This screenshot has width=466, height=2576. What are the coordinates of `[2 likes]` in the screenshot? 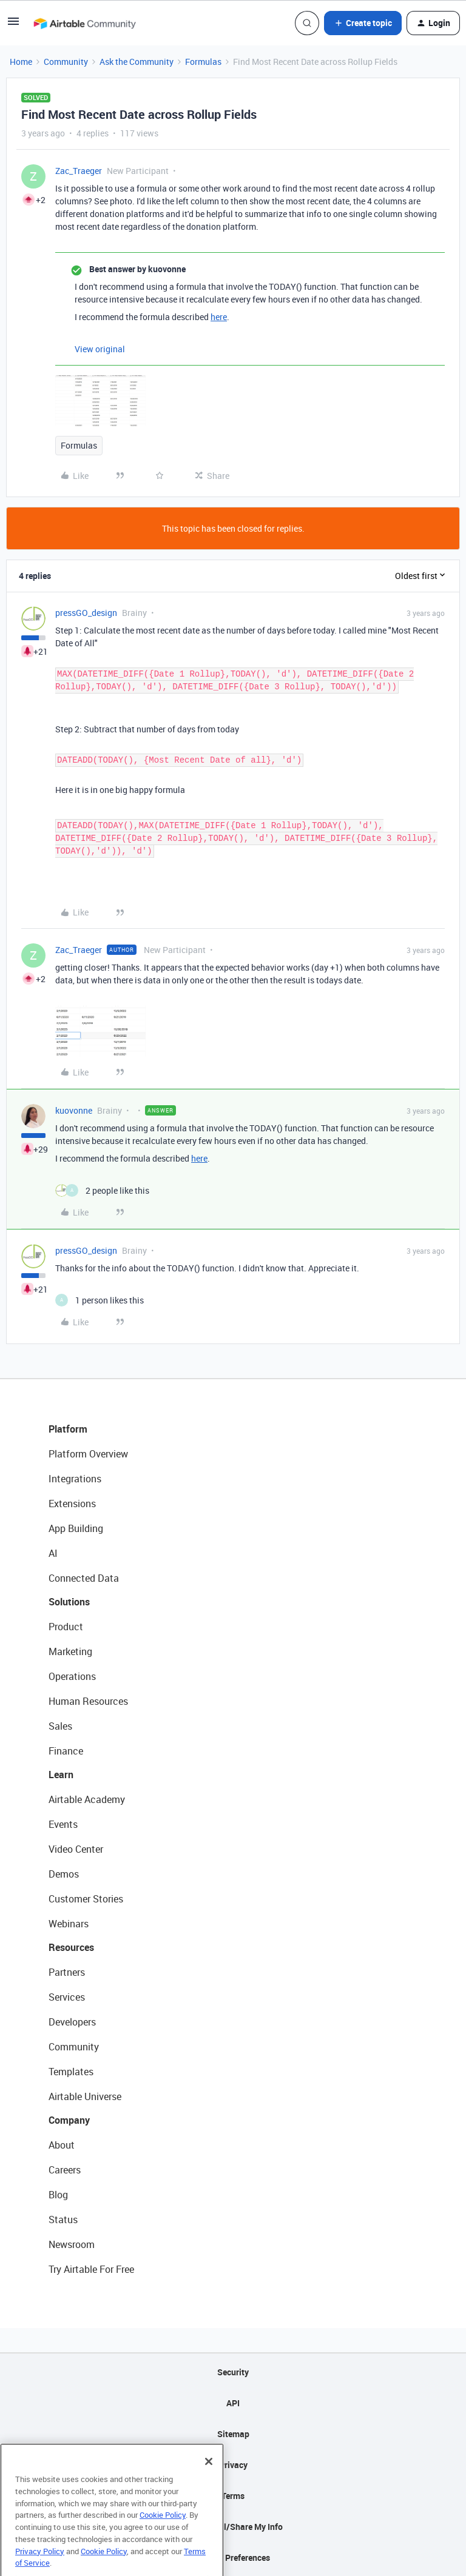 It's located at (102, 1190).